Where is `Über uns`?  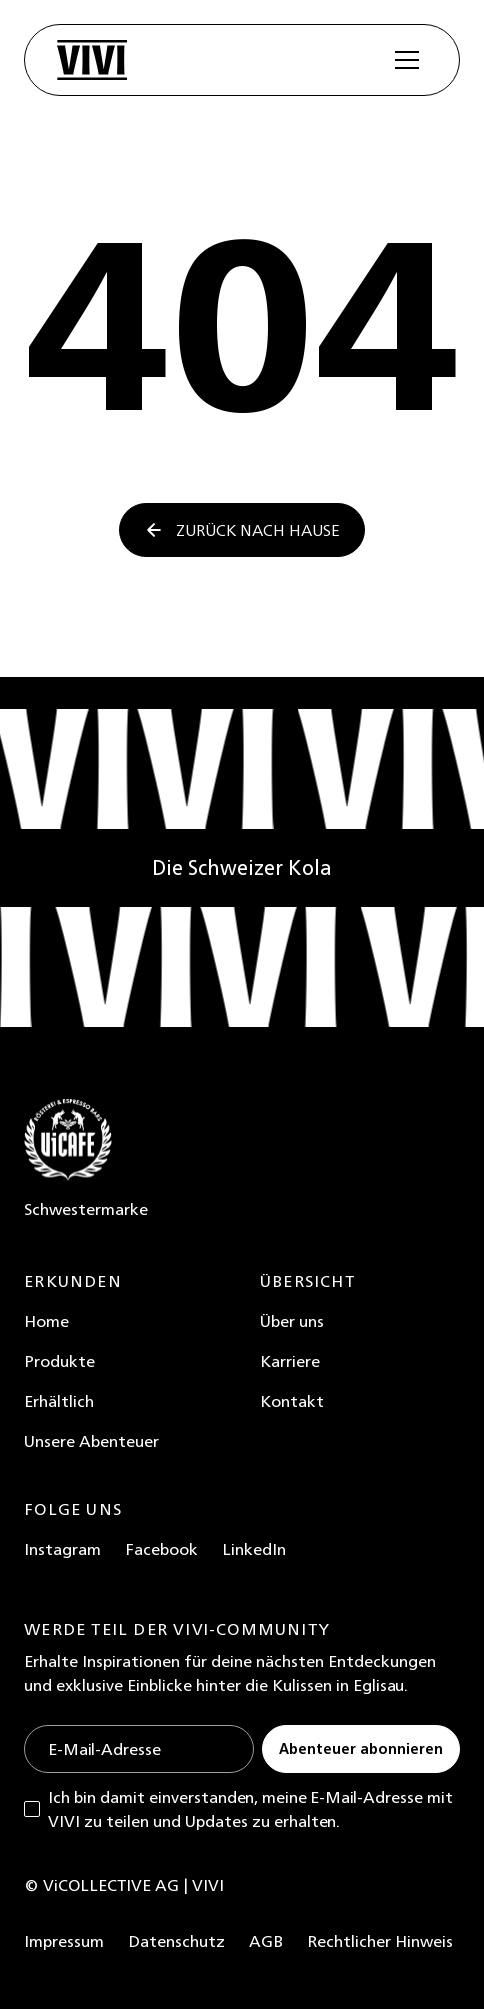
Über uns is located at coordinates (292, 1321).